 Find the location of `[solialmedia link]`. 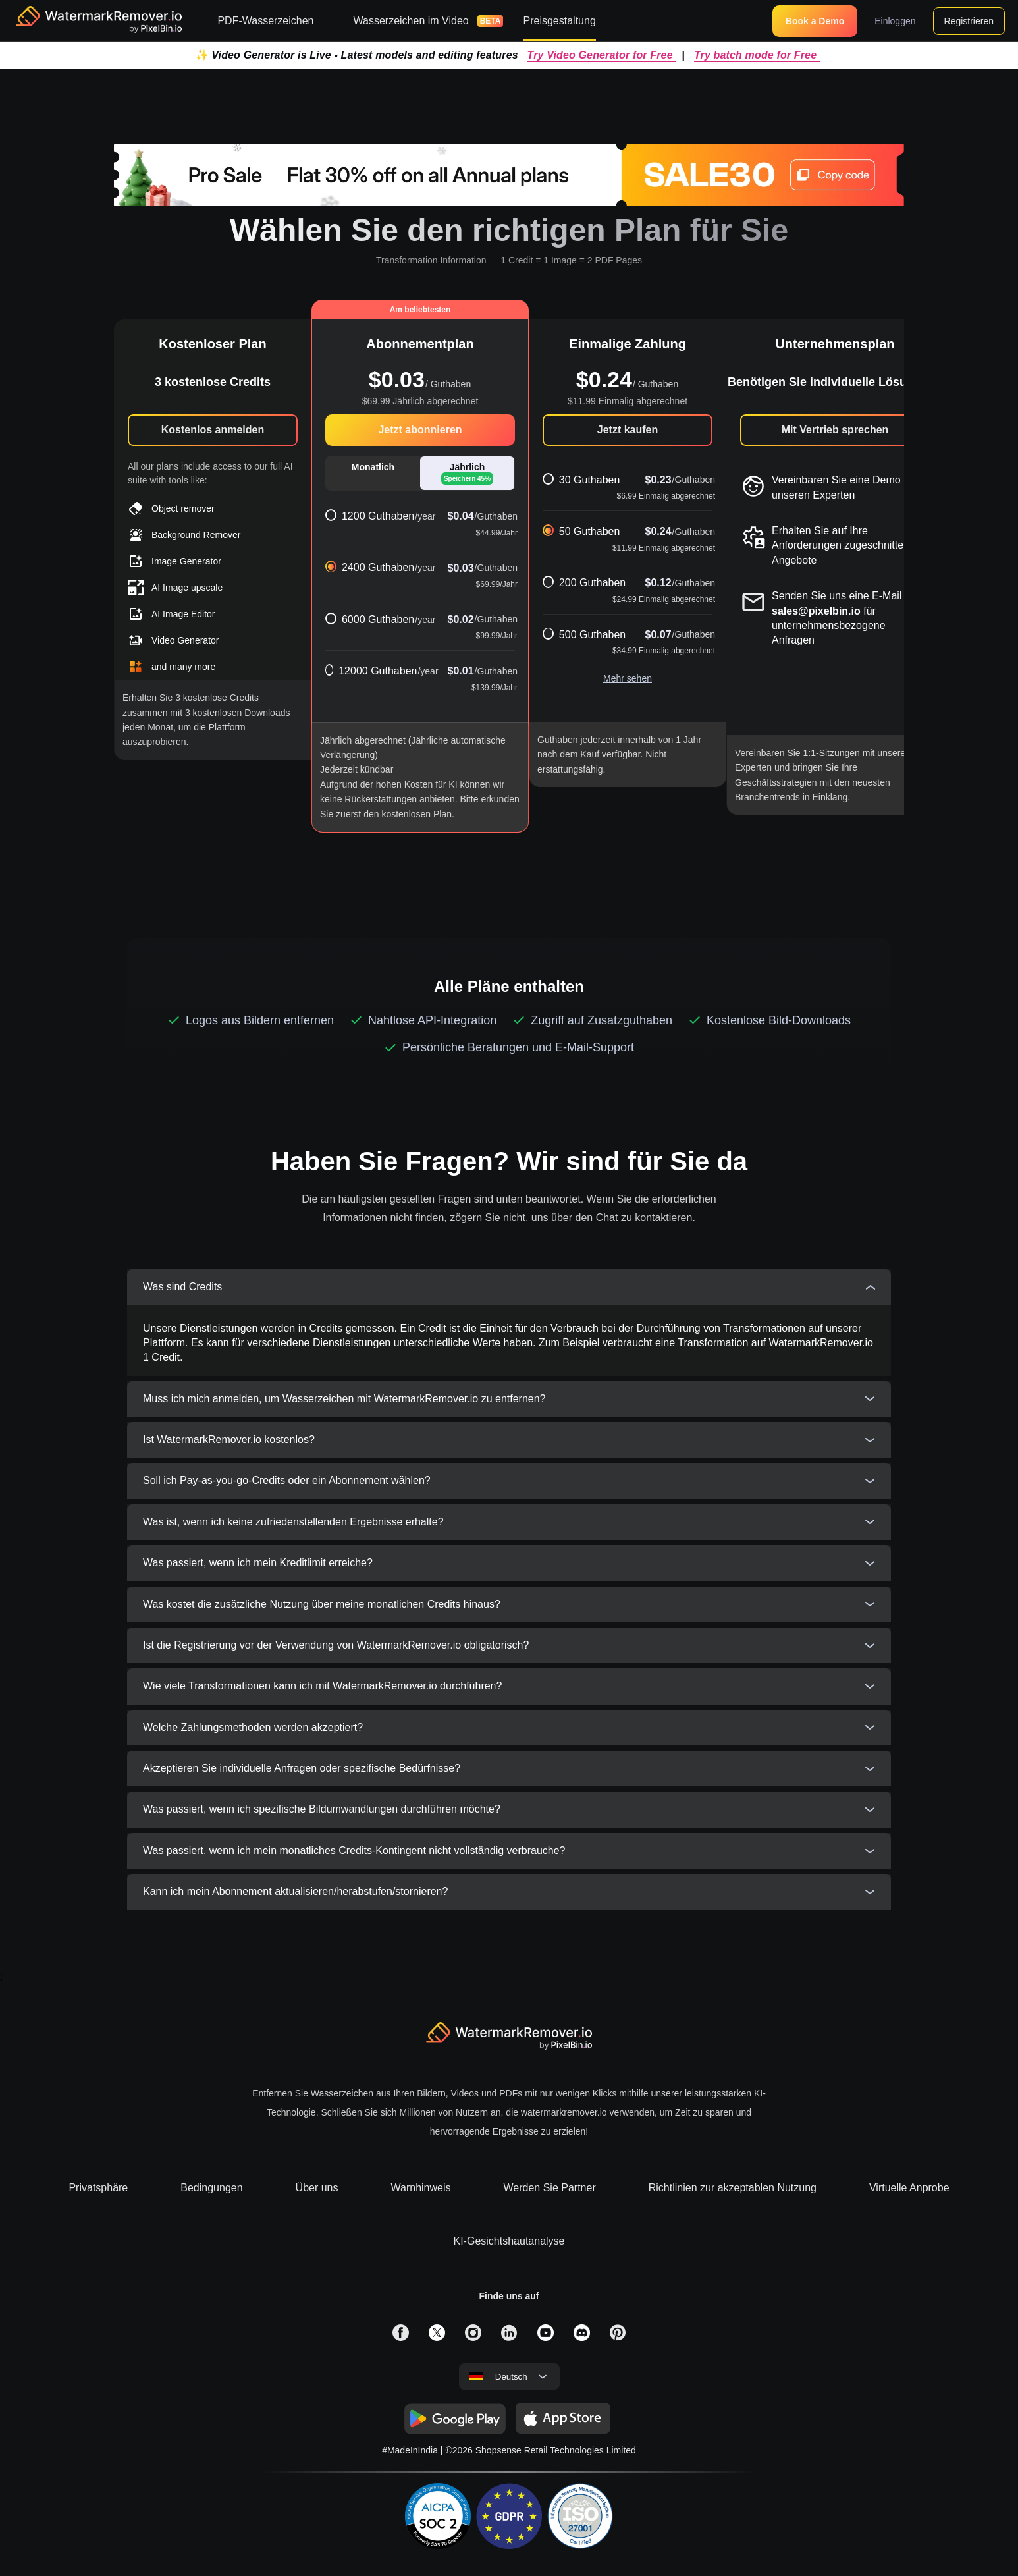

[solialmedia link] is located at coordinates (401, 2333).